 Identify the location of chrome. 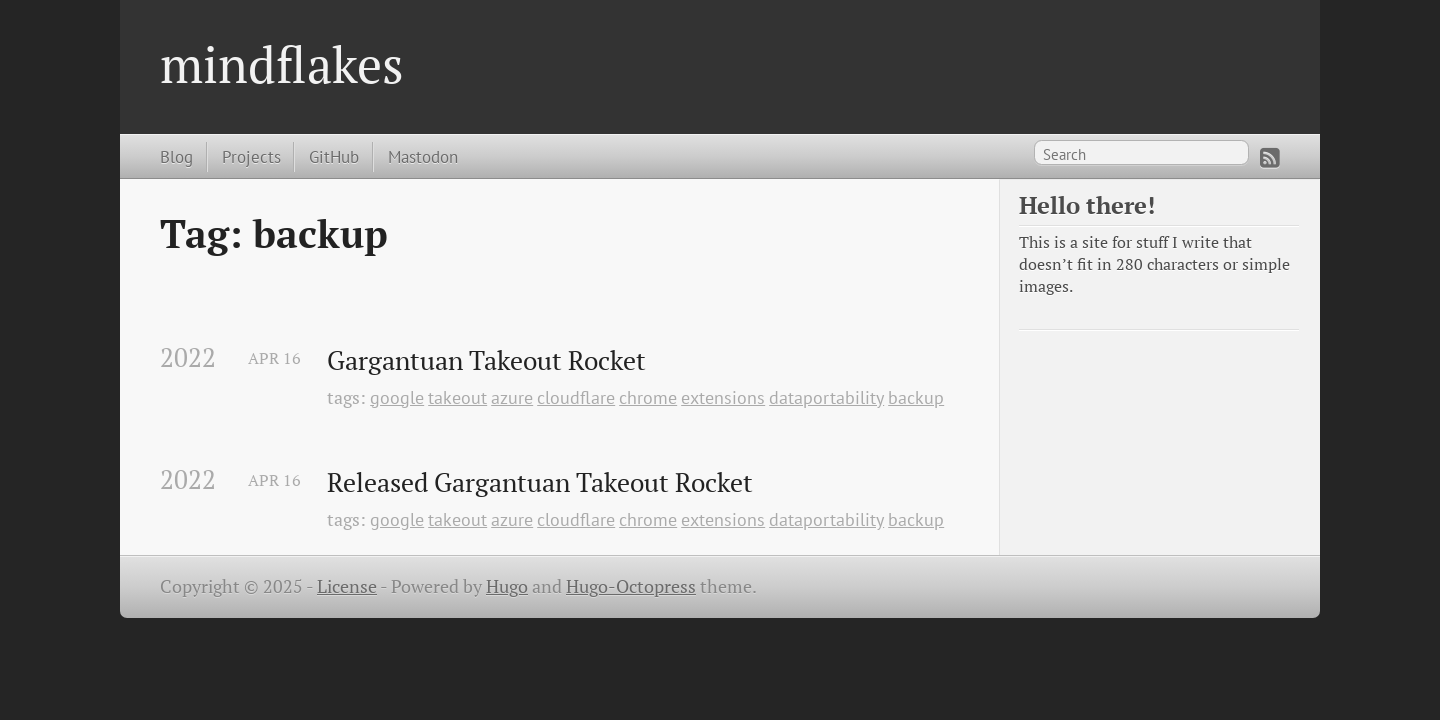
(648, 397).